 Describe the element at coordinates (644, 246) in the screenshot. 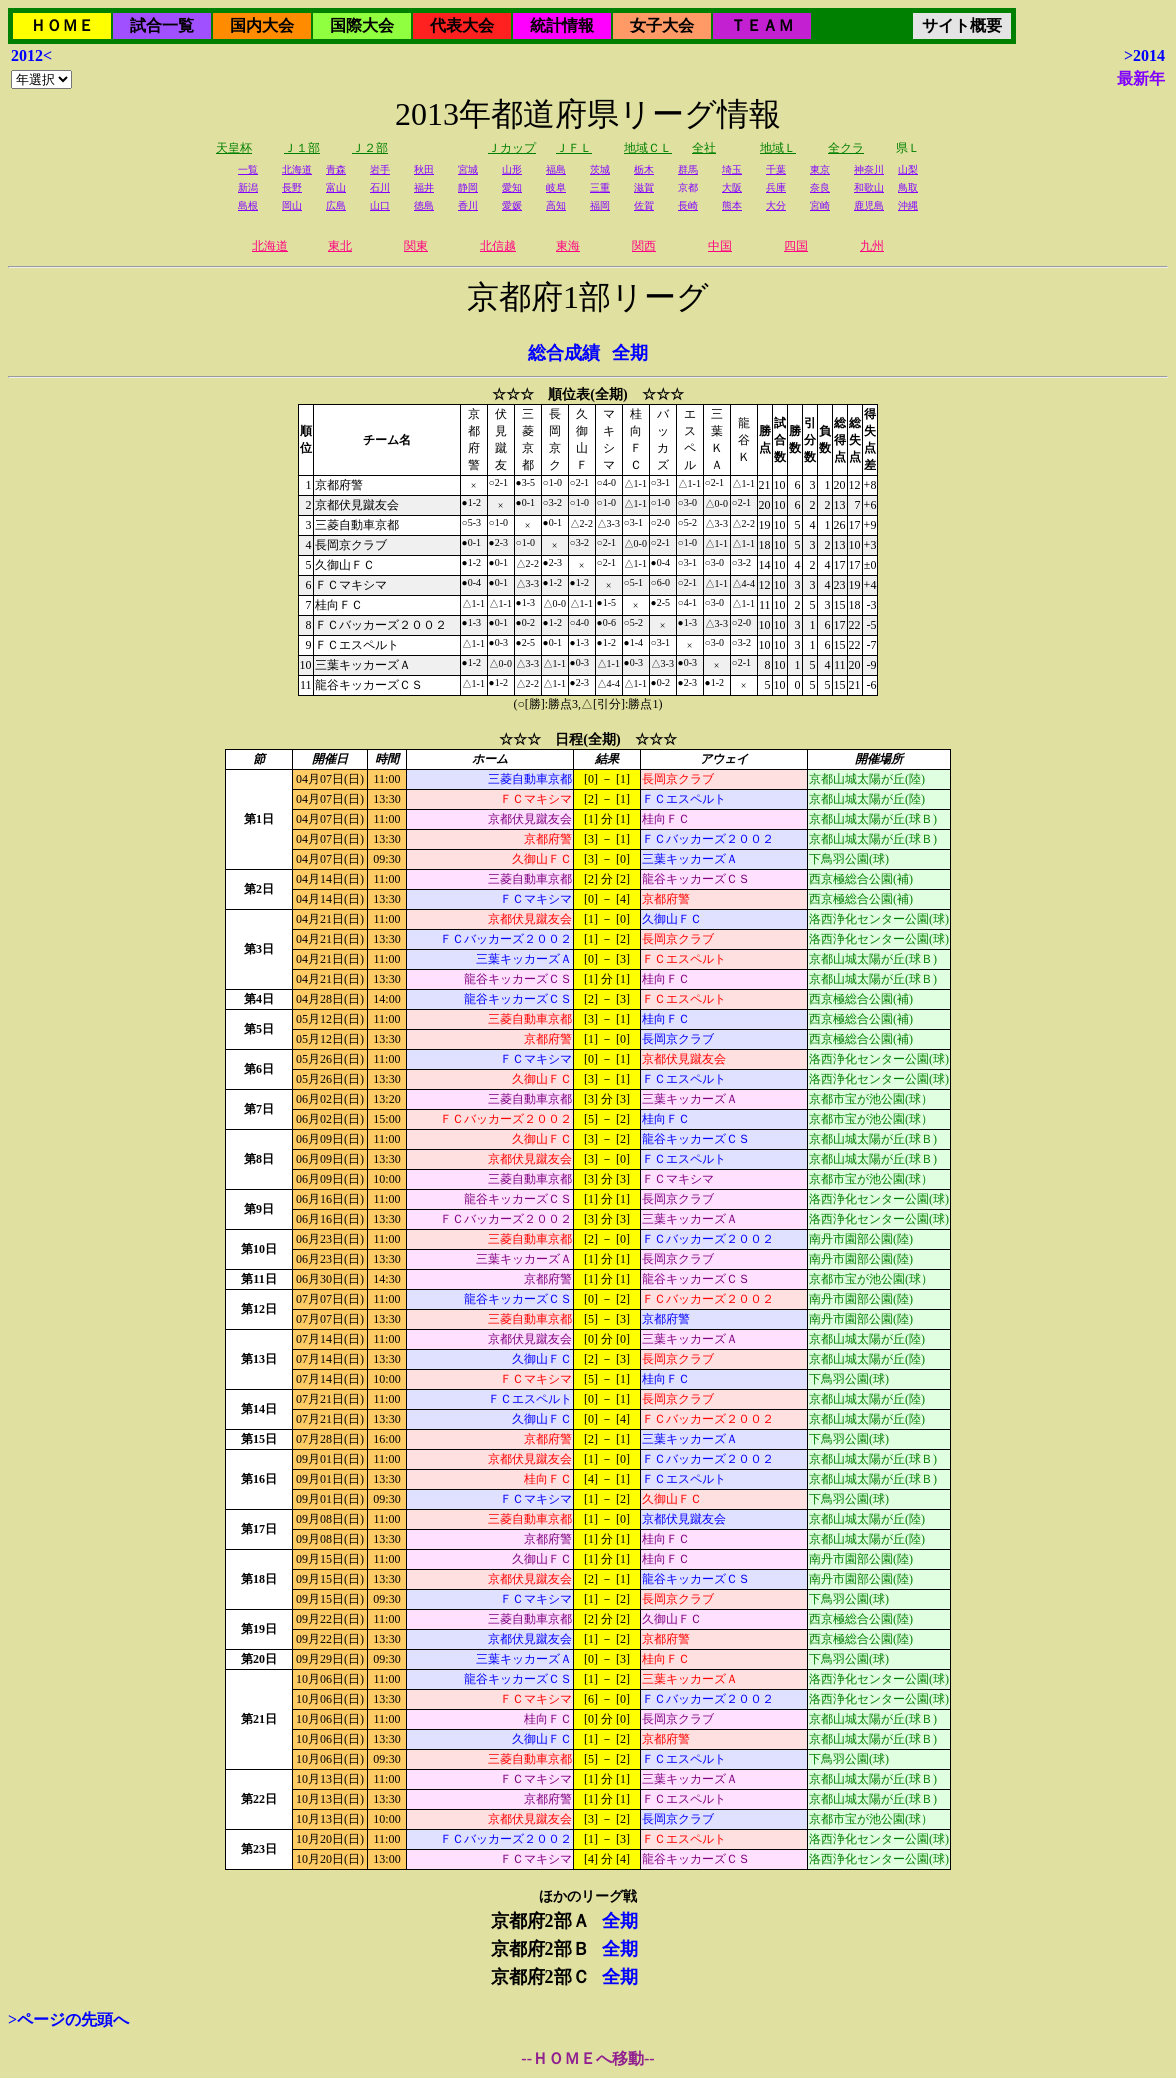

I see `関西` at that location.